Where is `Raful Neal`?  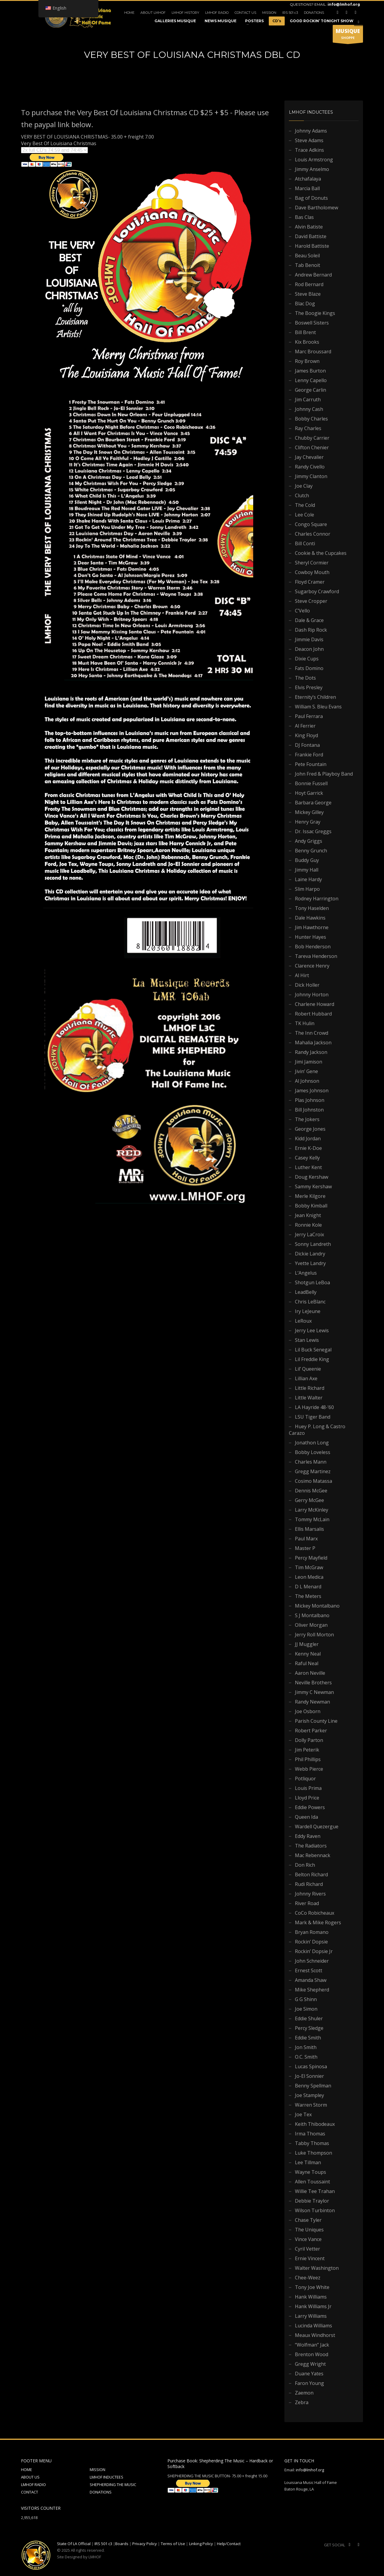 Raful Neal is located at coordinates (306, 1663).